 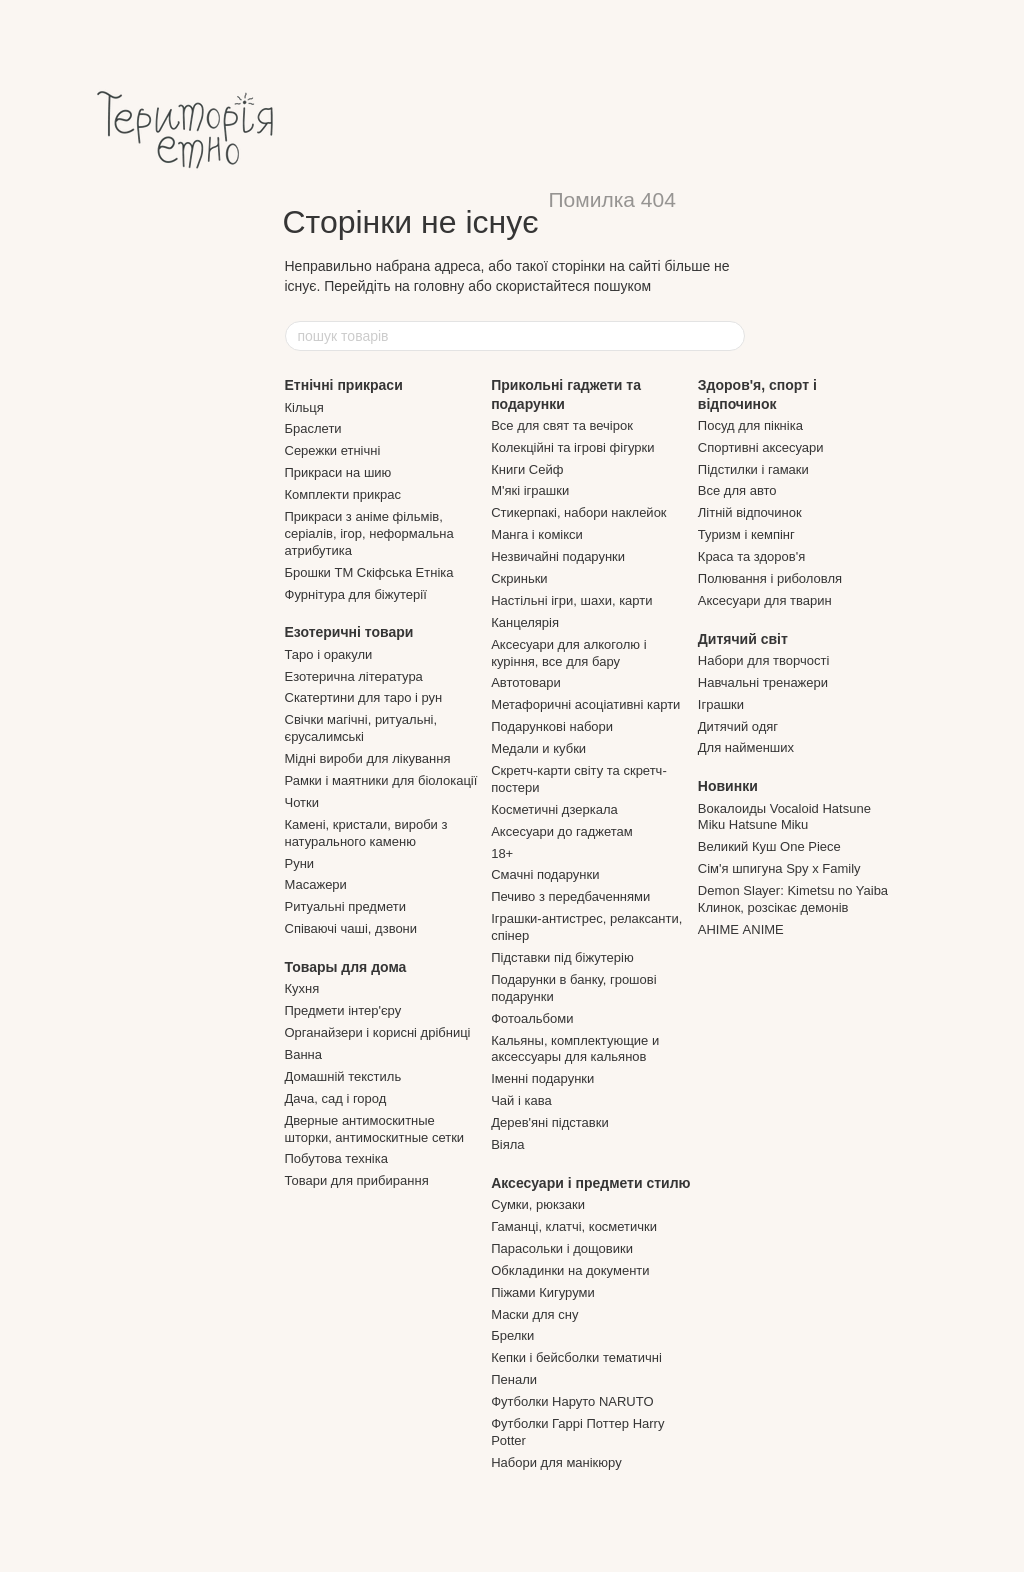 I want to click on Фурнітура для біжутерії, so click(x=356, y=594).